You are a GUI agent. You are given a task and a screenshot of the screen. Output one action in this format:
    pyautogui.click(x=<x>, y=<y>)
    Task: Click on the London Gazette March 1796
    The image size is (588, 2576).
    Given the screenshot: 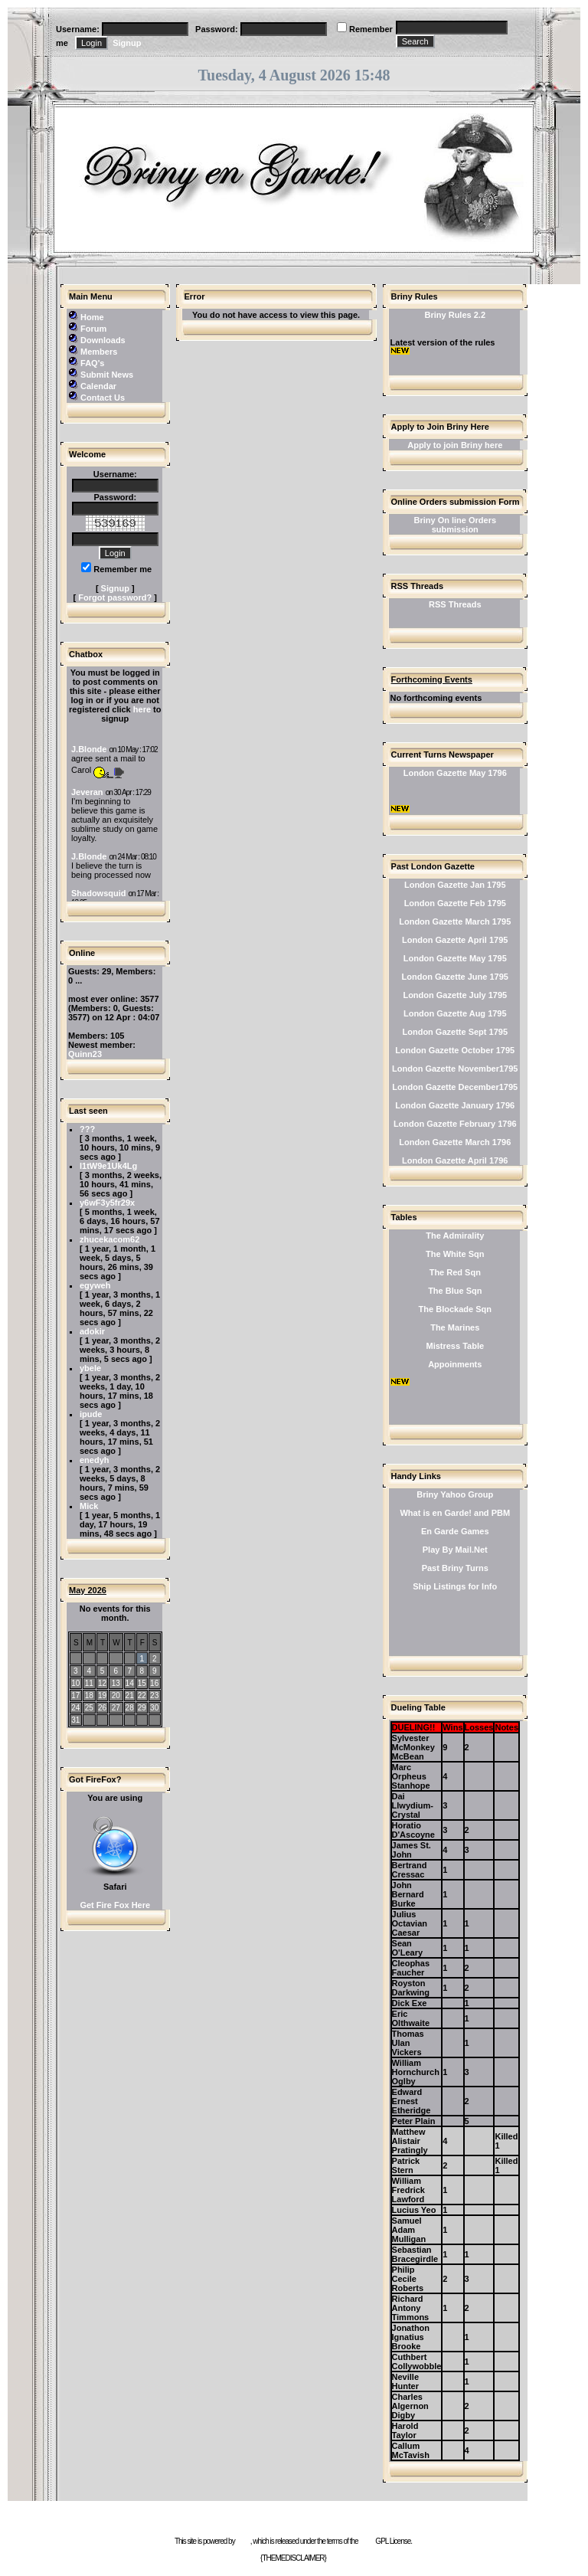 What is the action you would take?
    pyautogui.click(x=455, y=1142)
    